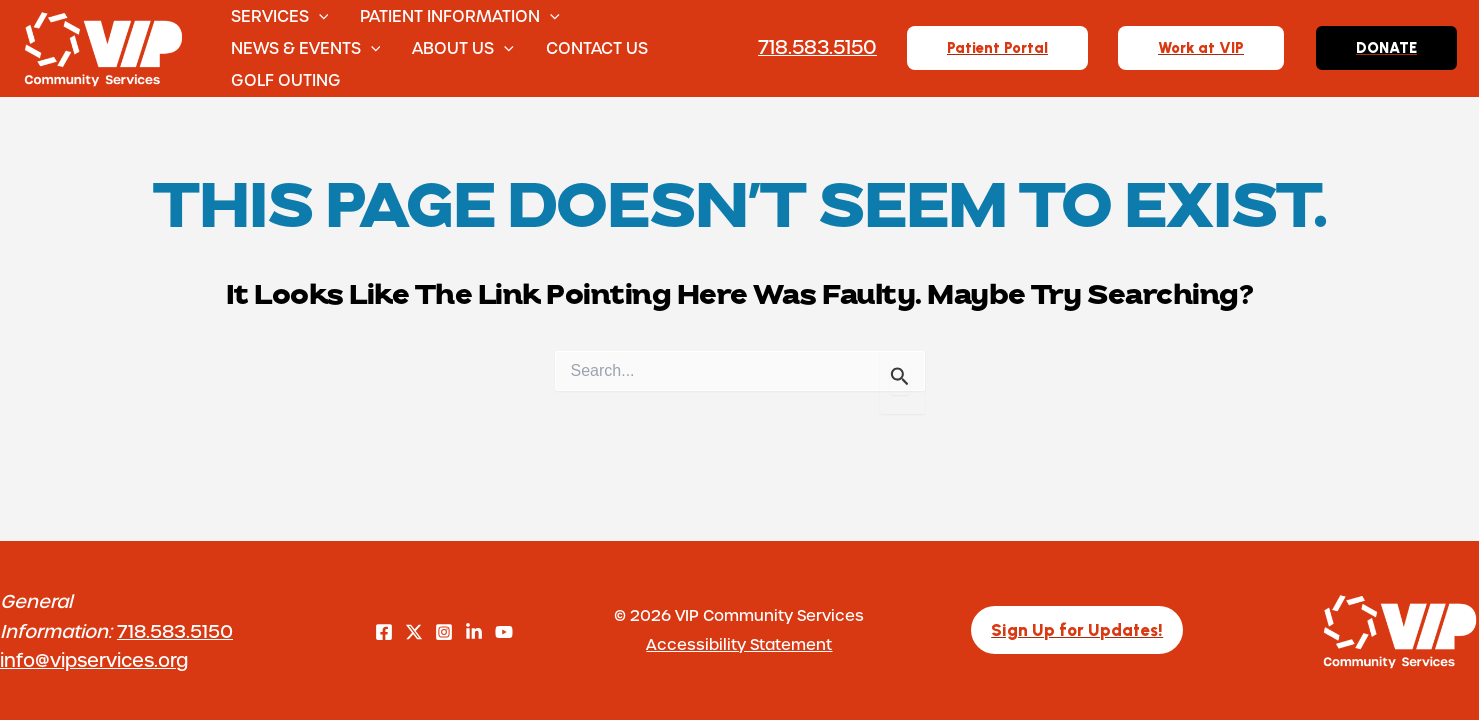 Image resolution: width=1479 pixels, height=720 pixels. What do you see at coordinates (474, 632) in the screenshot?
I see `[LinkedIn]` at bounding box center [474, 632].